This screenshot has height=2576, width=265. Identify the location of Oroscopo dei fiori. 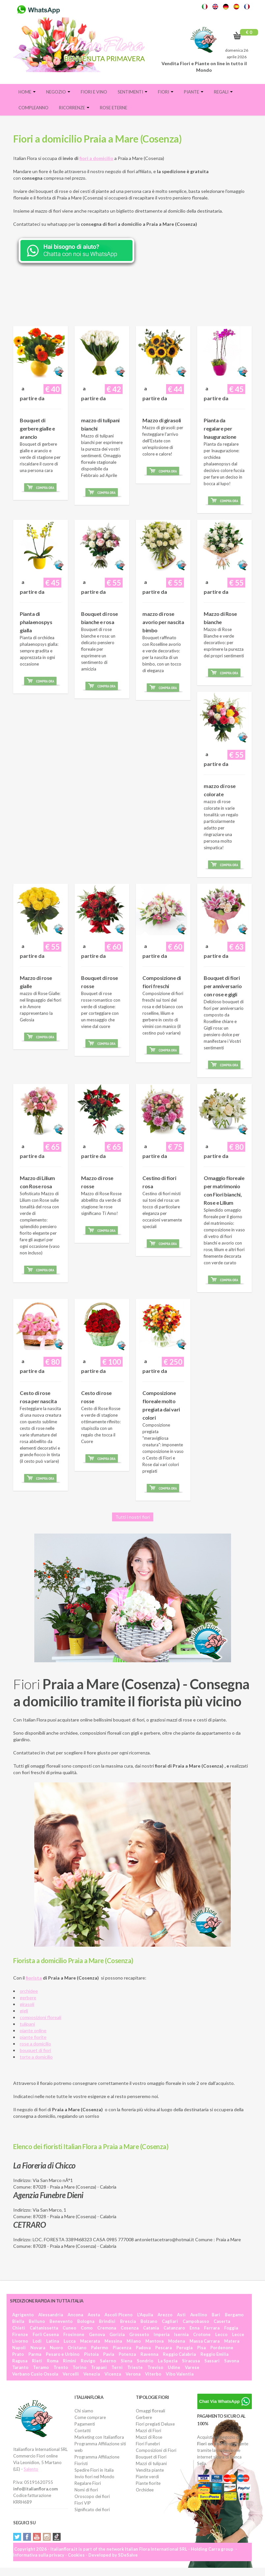
(92, 2496).